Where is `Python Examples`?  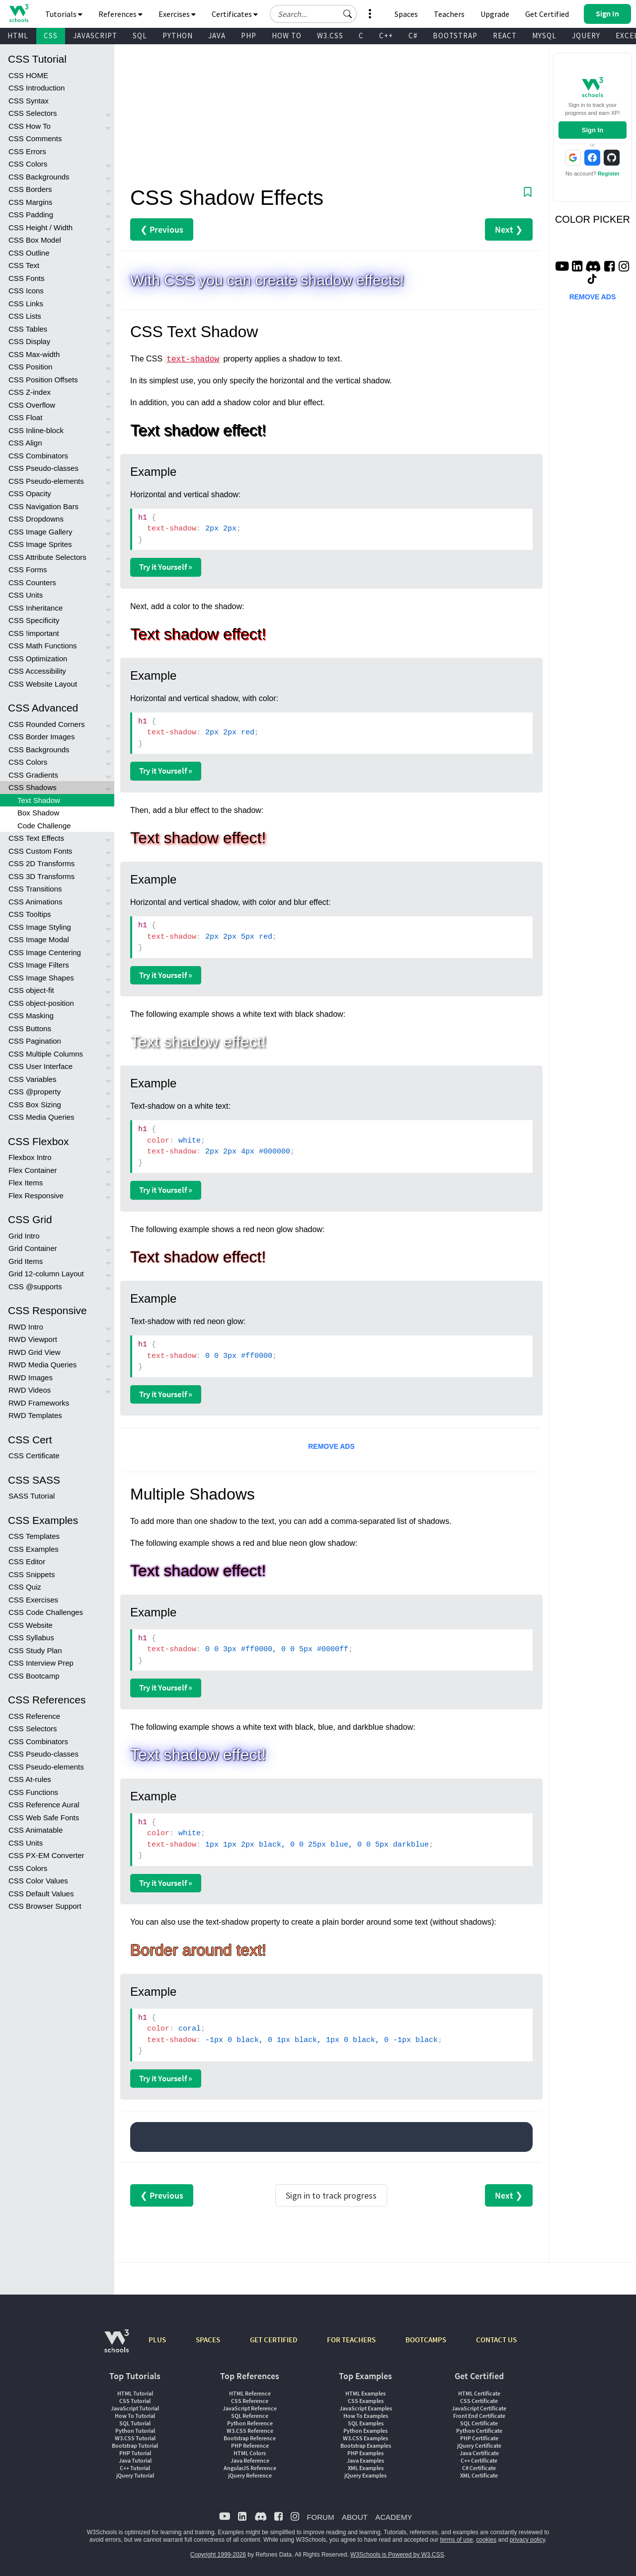
Python Examples is located at coordinates (365, 2430).